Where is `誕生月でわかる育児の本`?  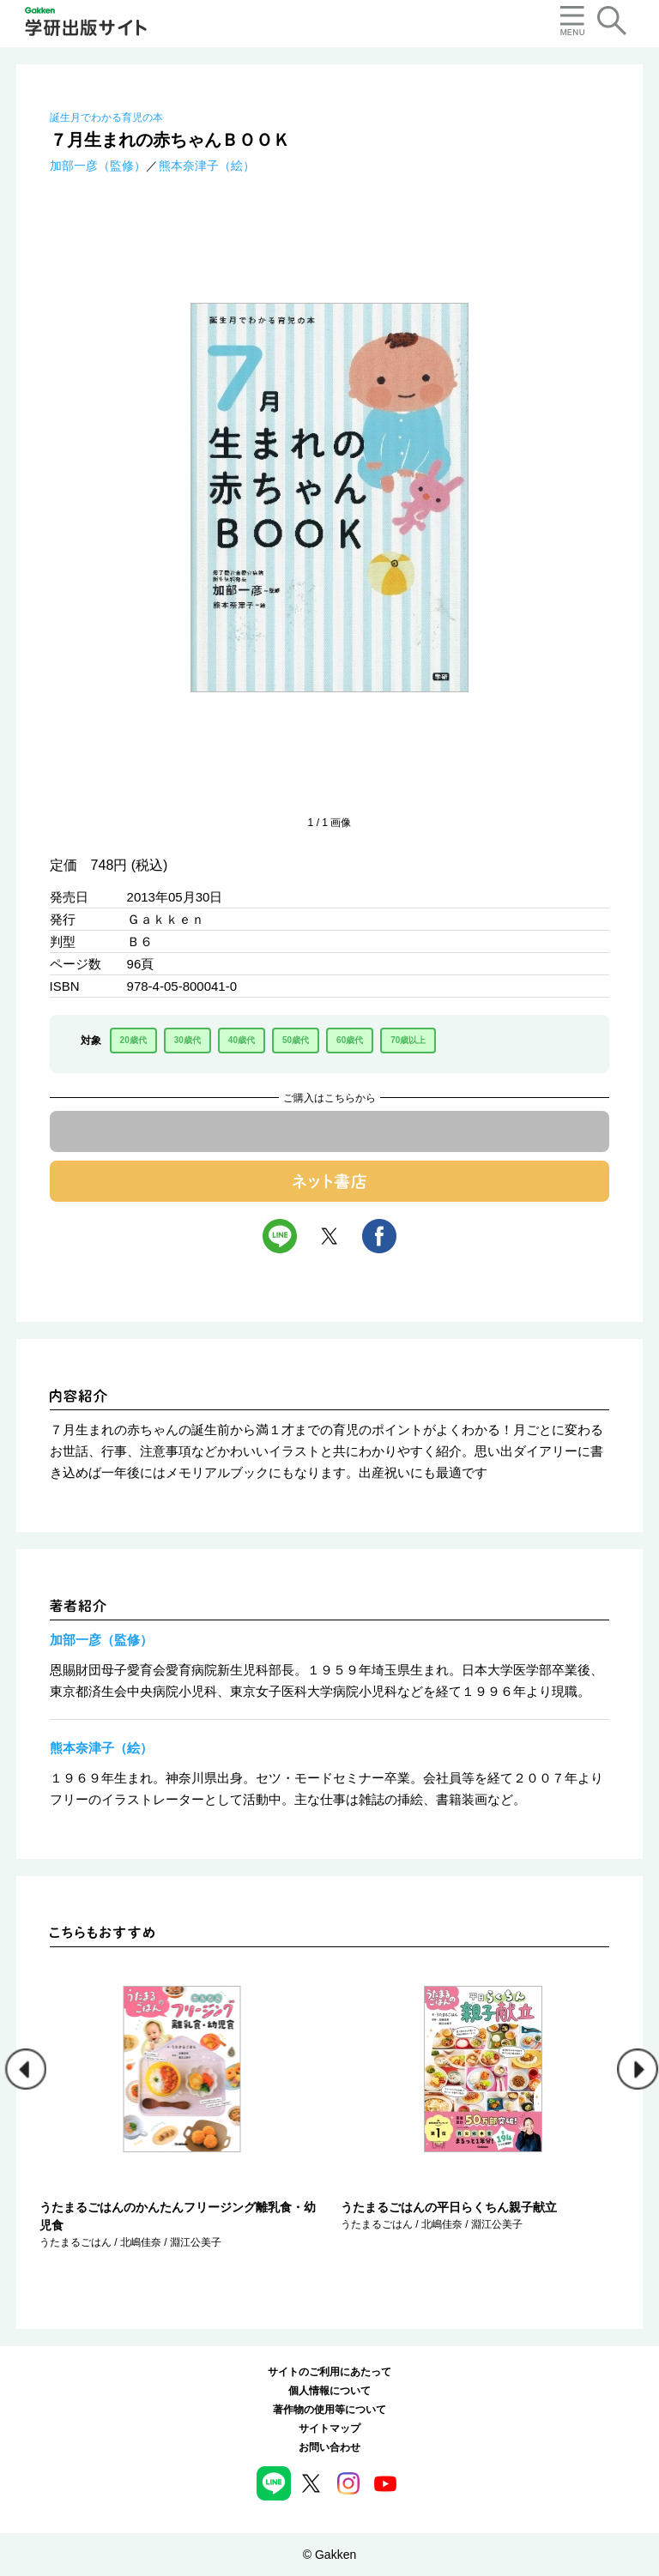
誕生月でわかる育児の本 is located at coordinates (106, 118).